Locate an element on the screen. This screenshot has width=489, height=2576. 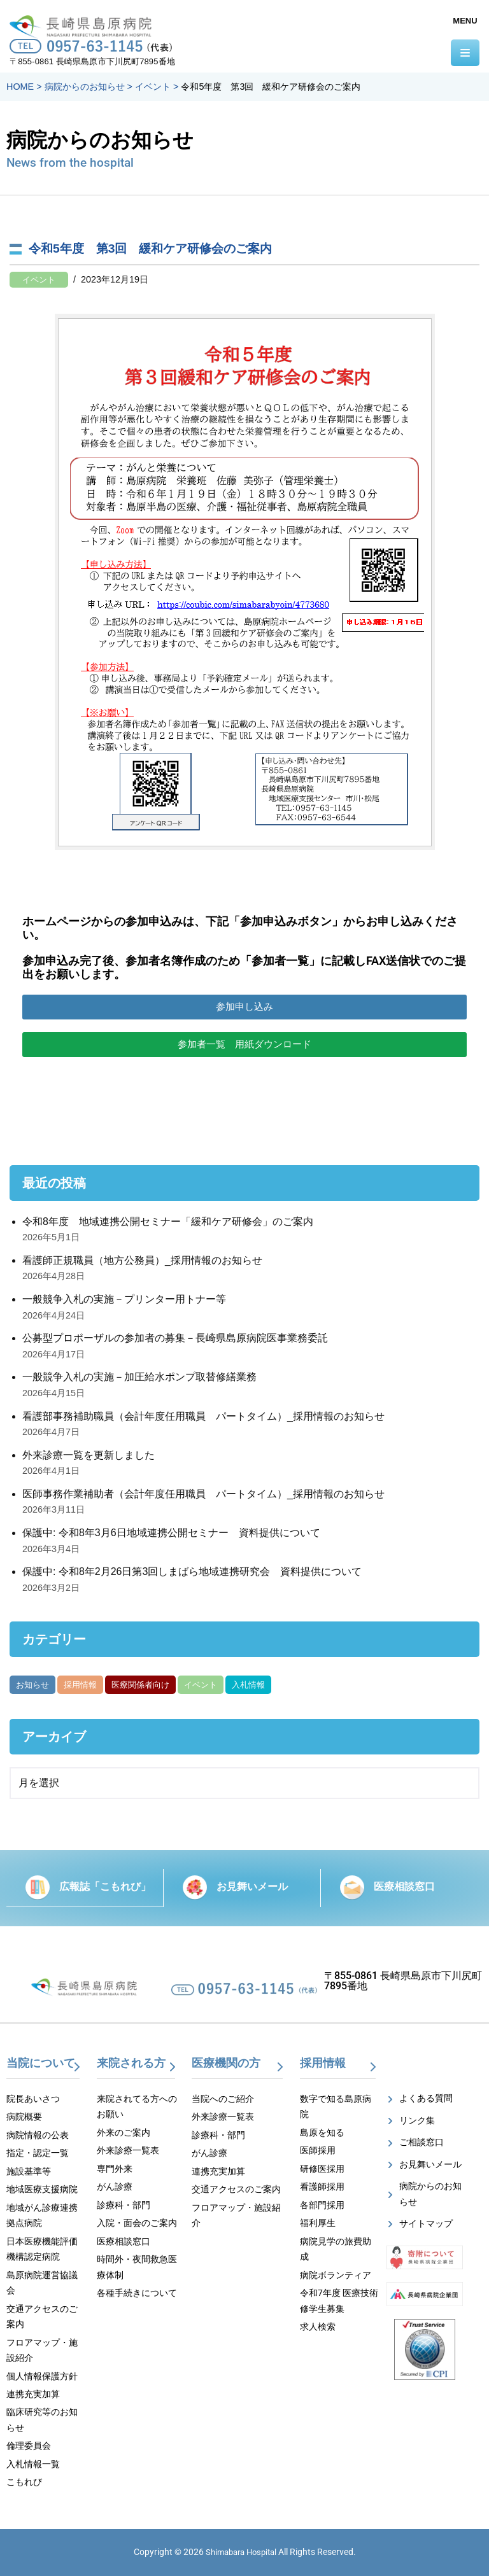
一般競争入札の実施－プリンター用トナー等 is located at coordinates (124, 1299).